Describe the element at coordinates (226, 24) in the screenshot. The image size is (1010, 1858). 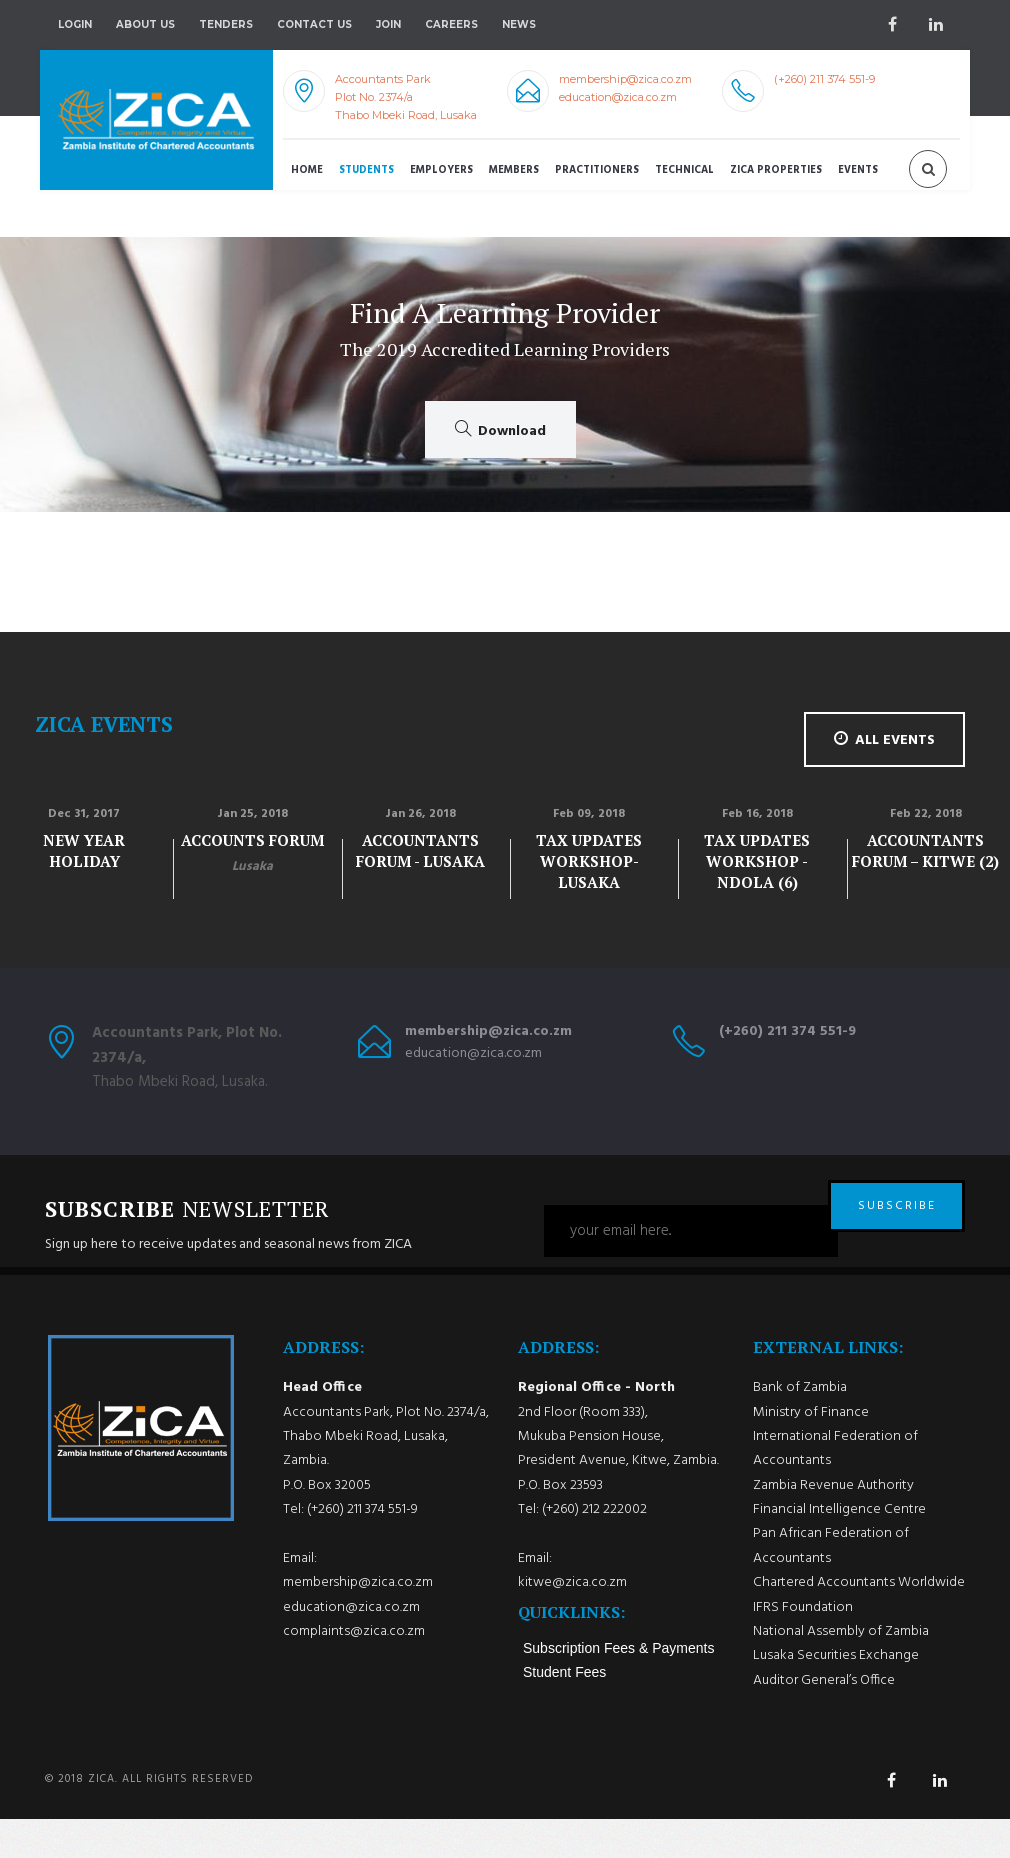
I see `Tenders` at that location.